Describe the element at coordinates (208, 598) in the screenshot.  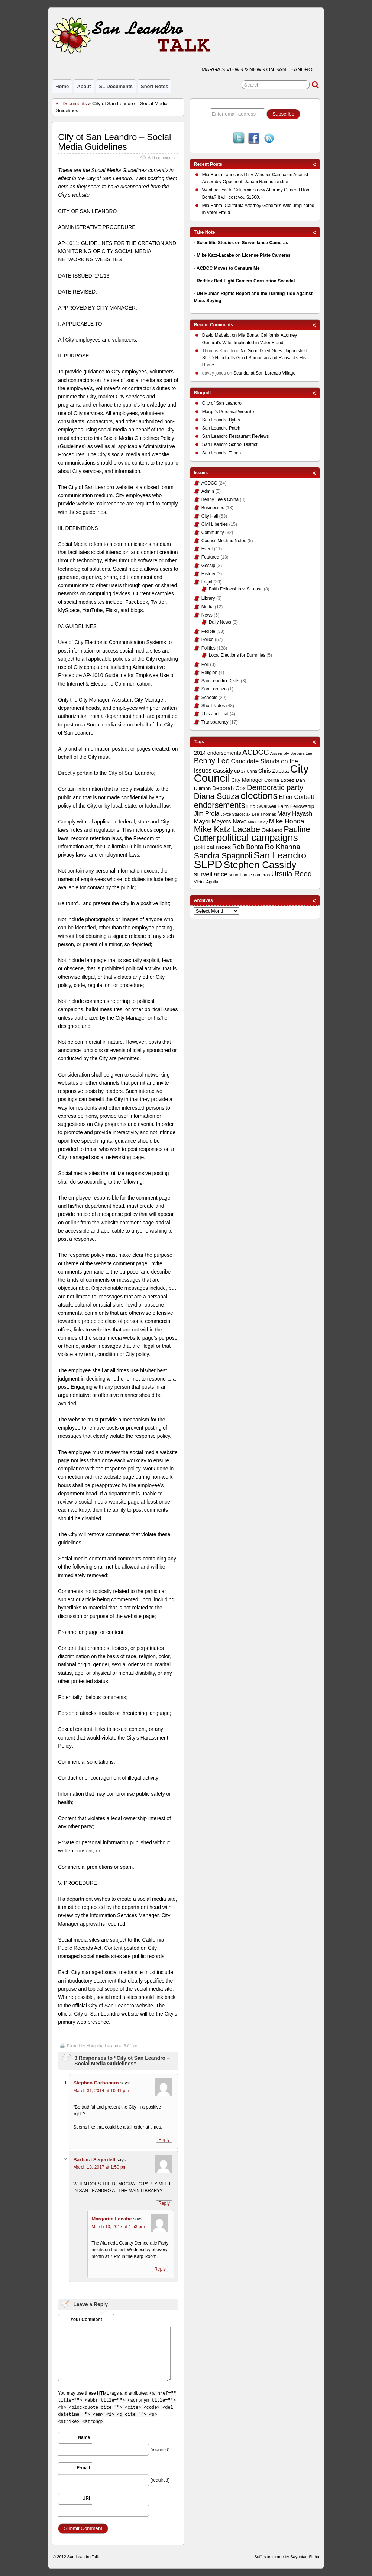
I see `Library` at that location.